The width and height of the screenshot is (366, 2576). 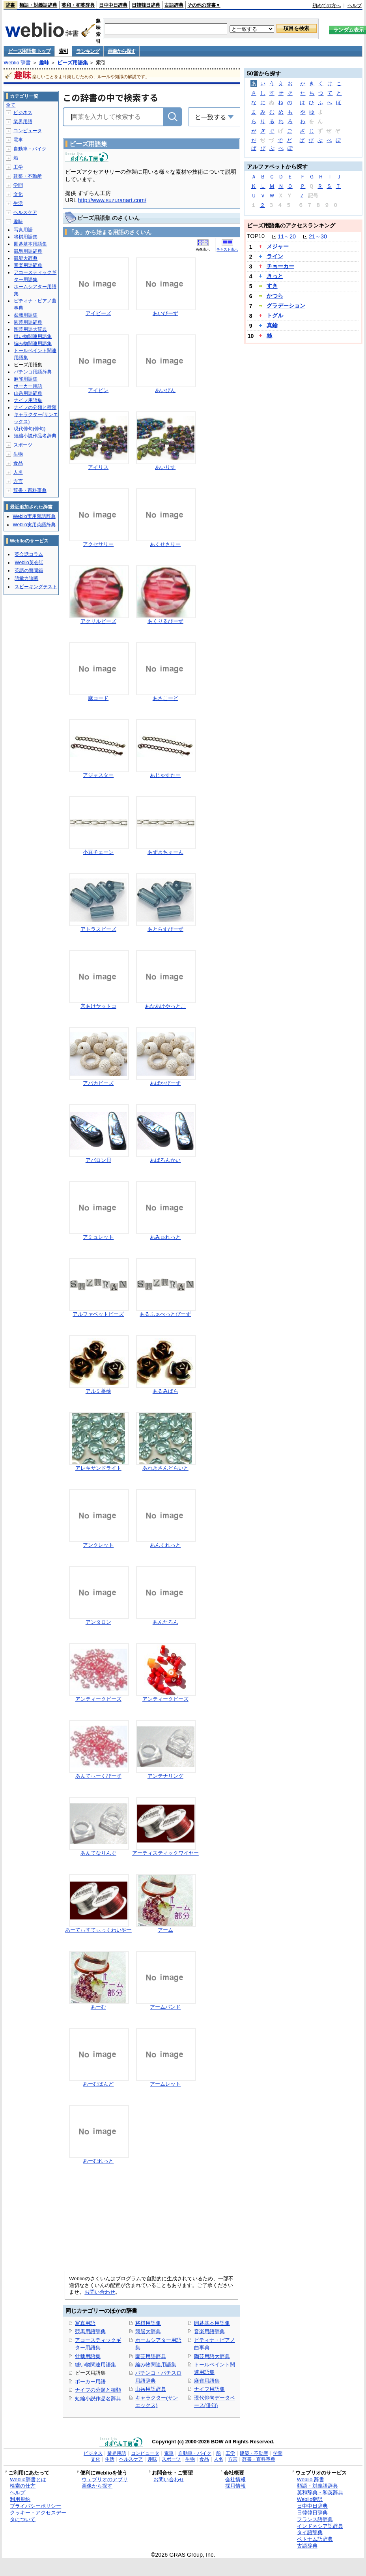 I want to click on あいぴん, so click(x=165, y=390).